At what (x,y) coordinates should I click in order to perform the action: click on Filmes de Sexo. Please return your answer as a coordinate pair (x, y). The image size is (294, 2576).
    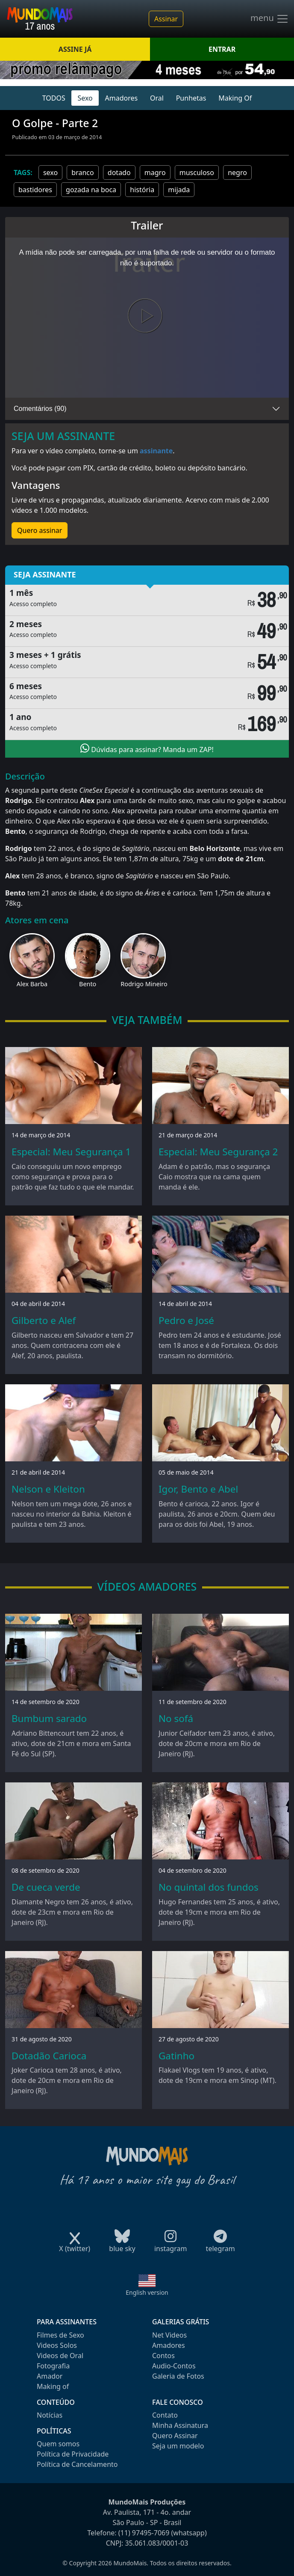
    Looking at the image, I should click on (60, 2335).